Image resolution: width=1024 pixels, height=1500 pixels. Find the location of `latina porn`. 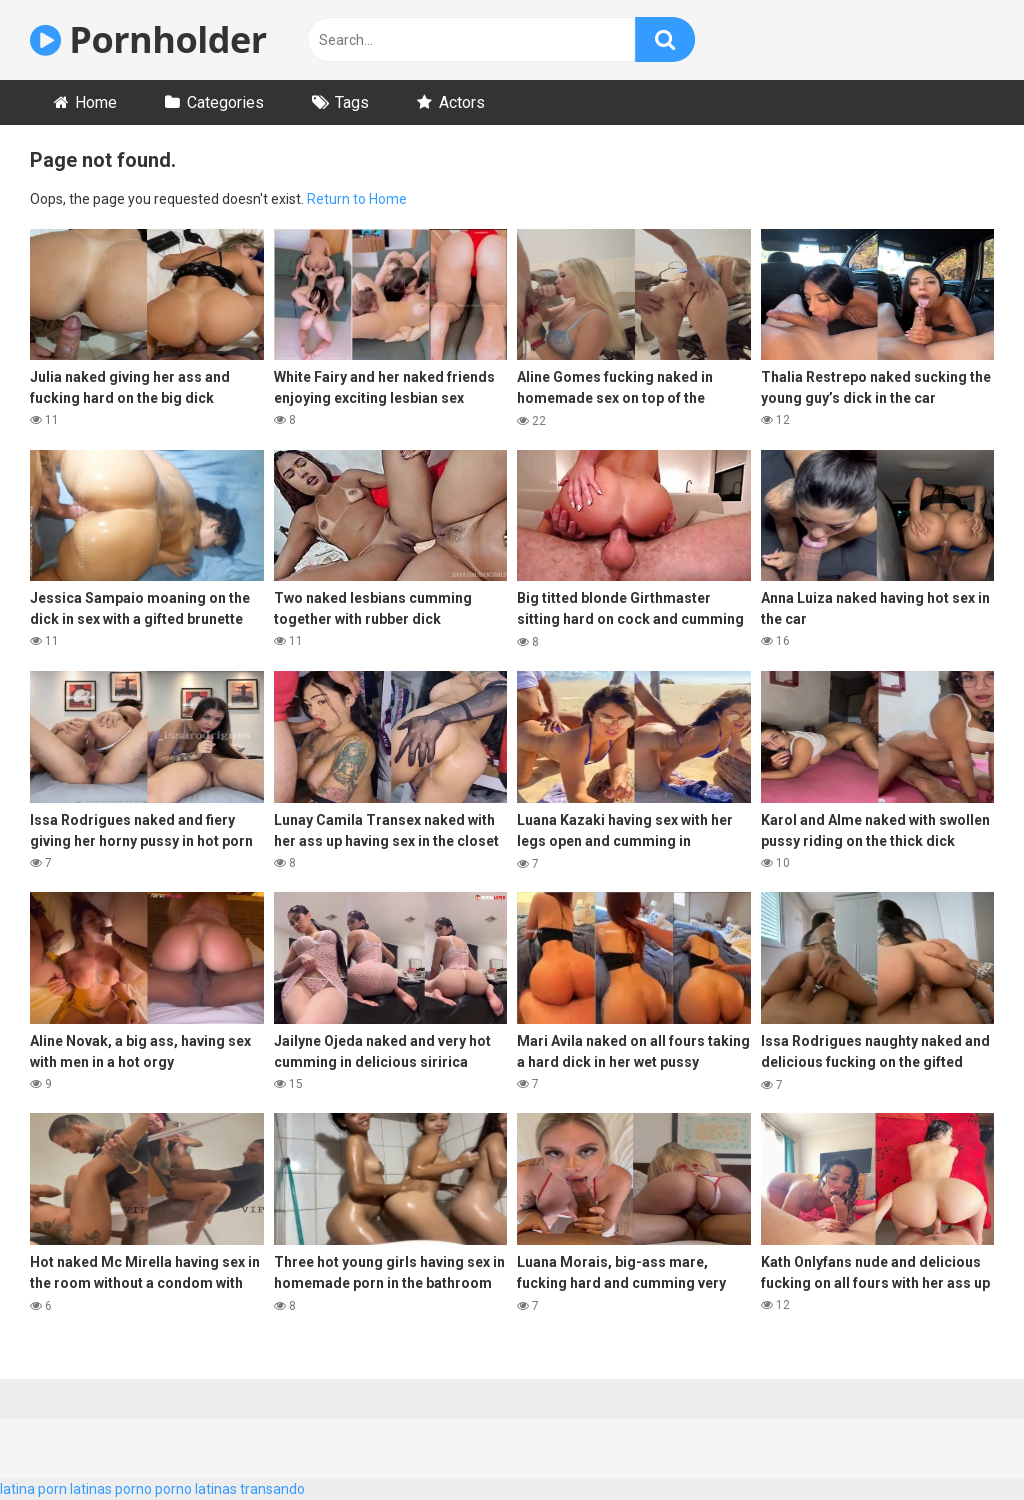

latina porn is located at coordinates (33, 1489).